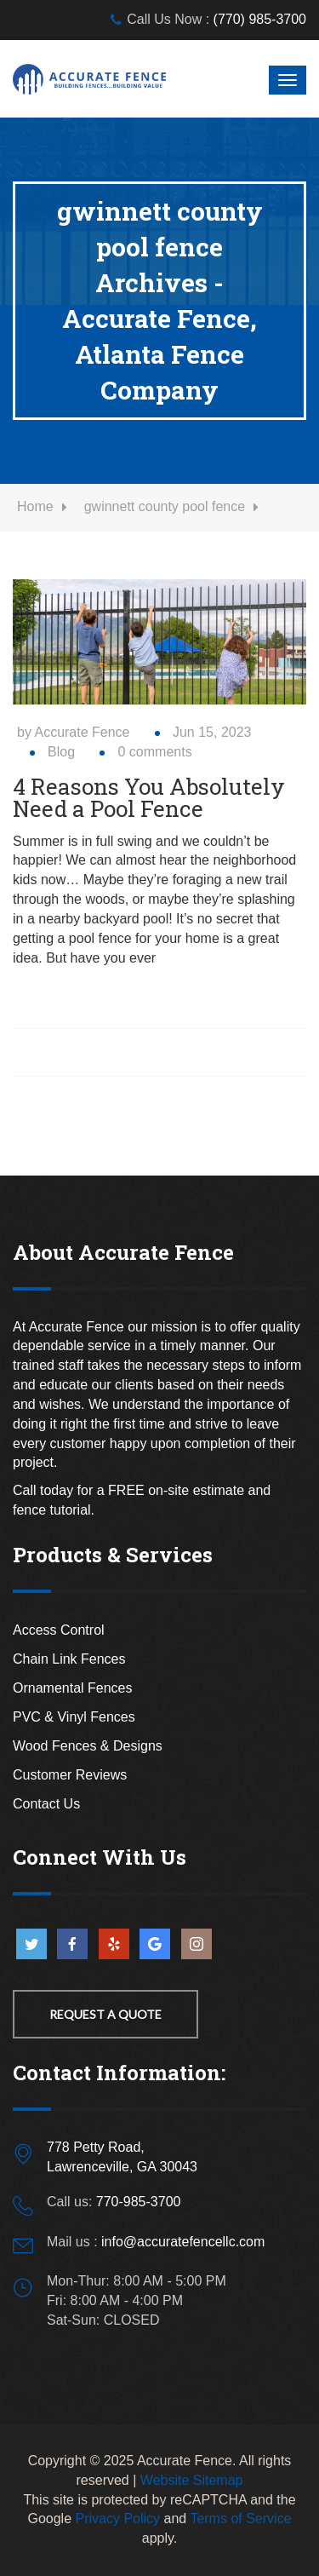 The width and height of the screenshot is (319, 2576). Describe the element at coordinates (87, 1746) in the screenshot. I see `Wood Fences & Designs` at that location.